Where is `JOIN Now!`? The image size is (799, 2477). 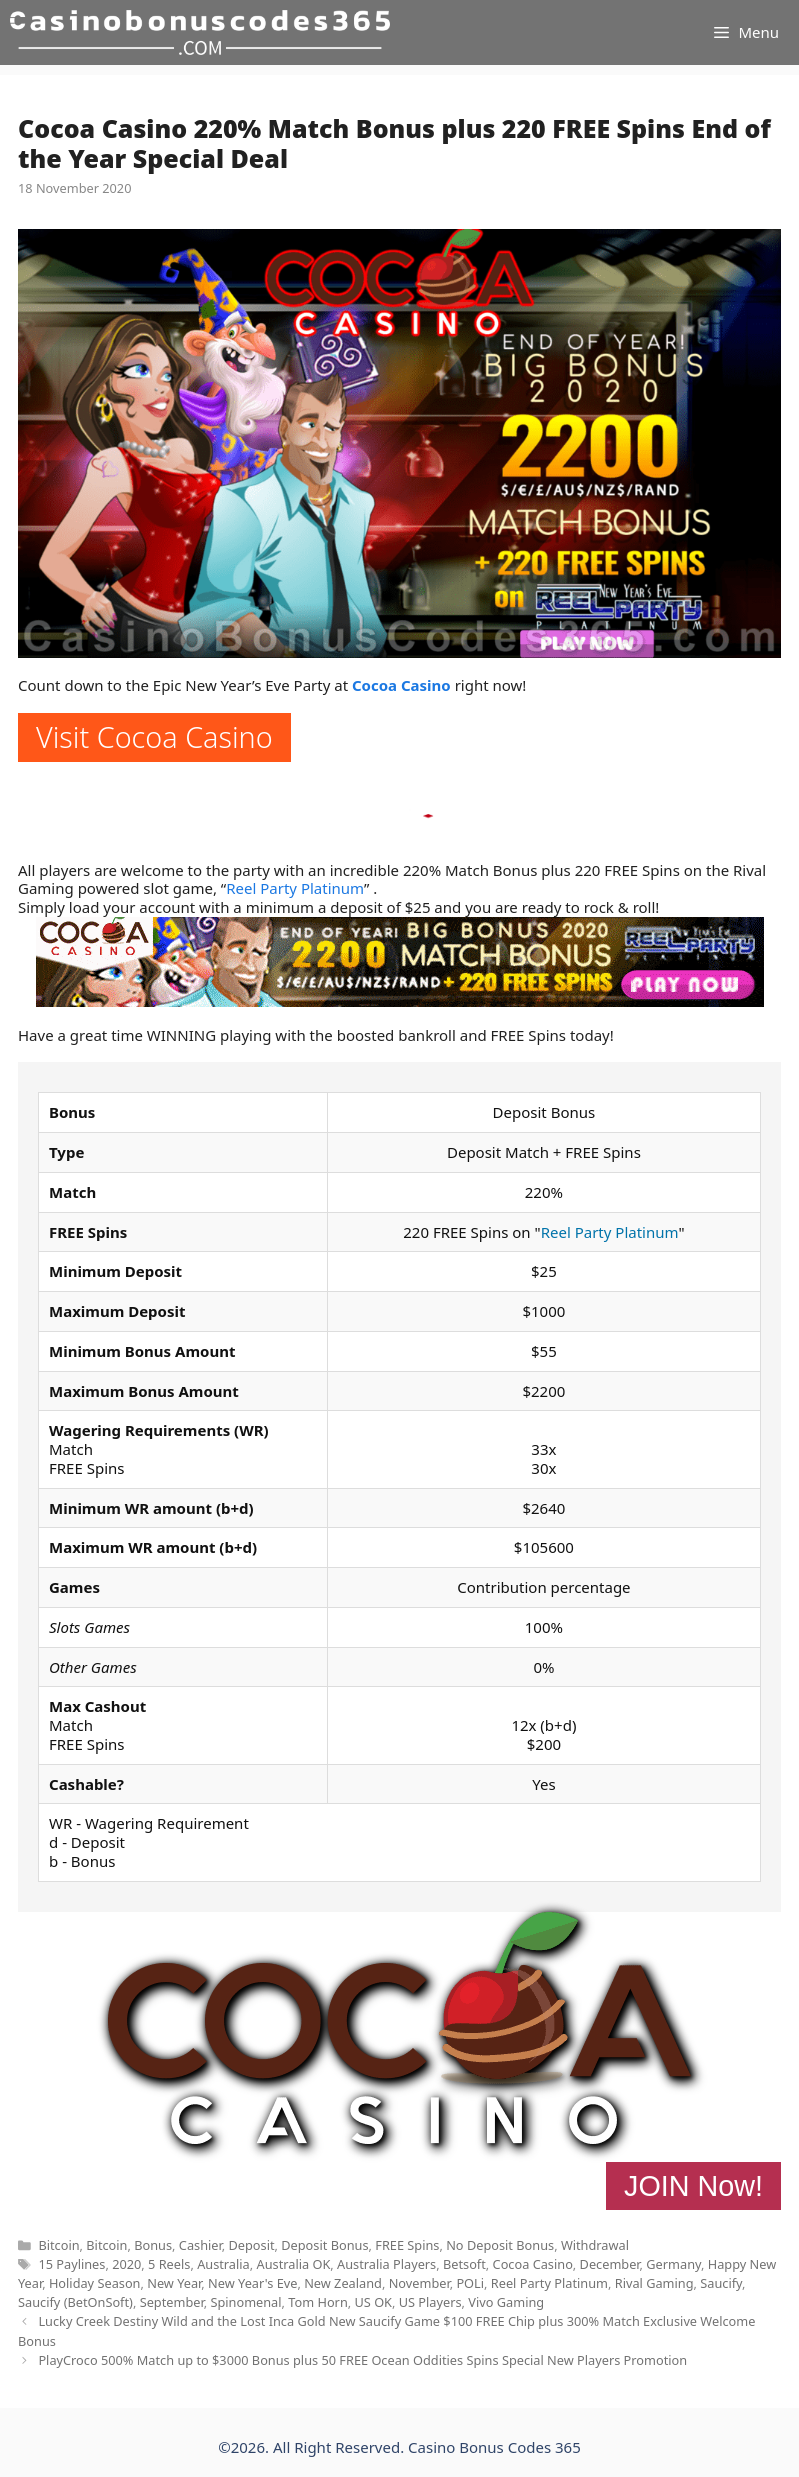
JOIN Now! is located at coordinates (693, 2186).